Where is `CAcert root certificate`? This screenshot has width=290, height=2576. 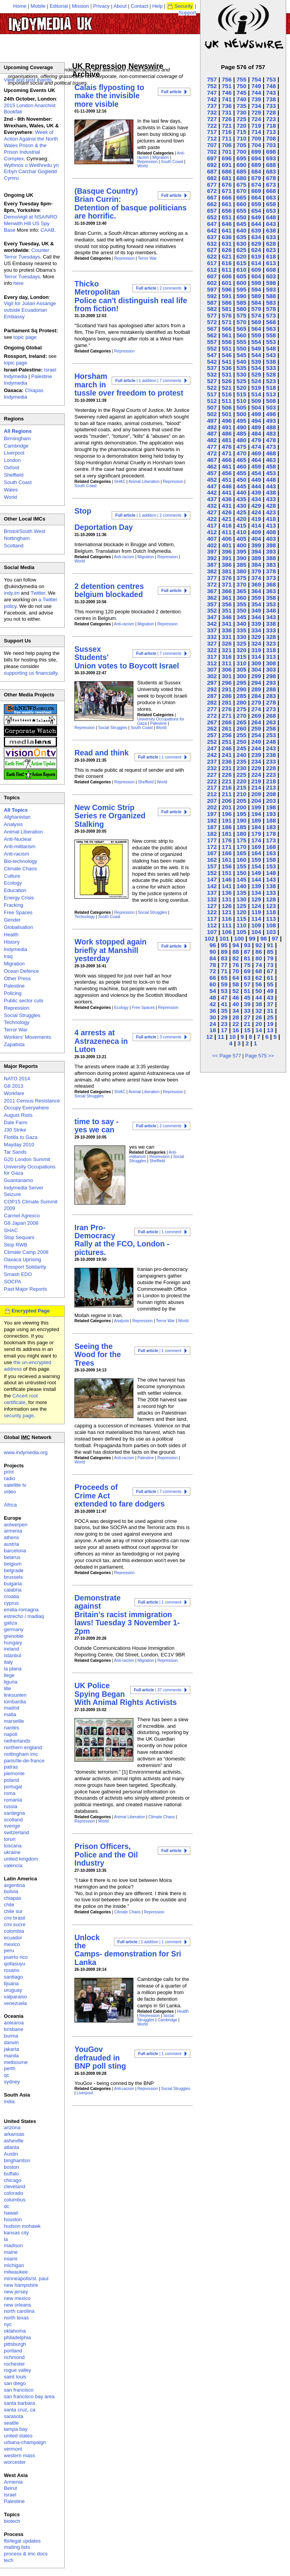
CAcert root certificate is located at coordinates (21, 1399).